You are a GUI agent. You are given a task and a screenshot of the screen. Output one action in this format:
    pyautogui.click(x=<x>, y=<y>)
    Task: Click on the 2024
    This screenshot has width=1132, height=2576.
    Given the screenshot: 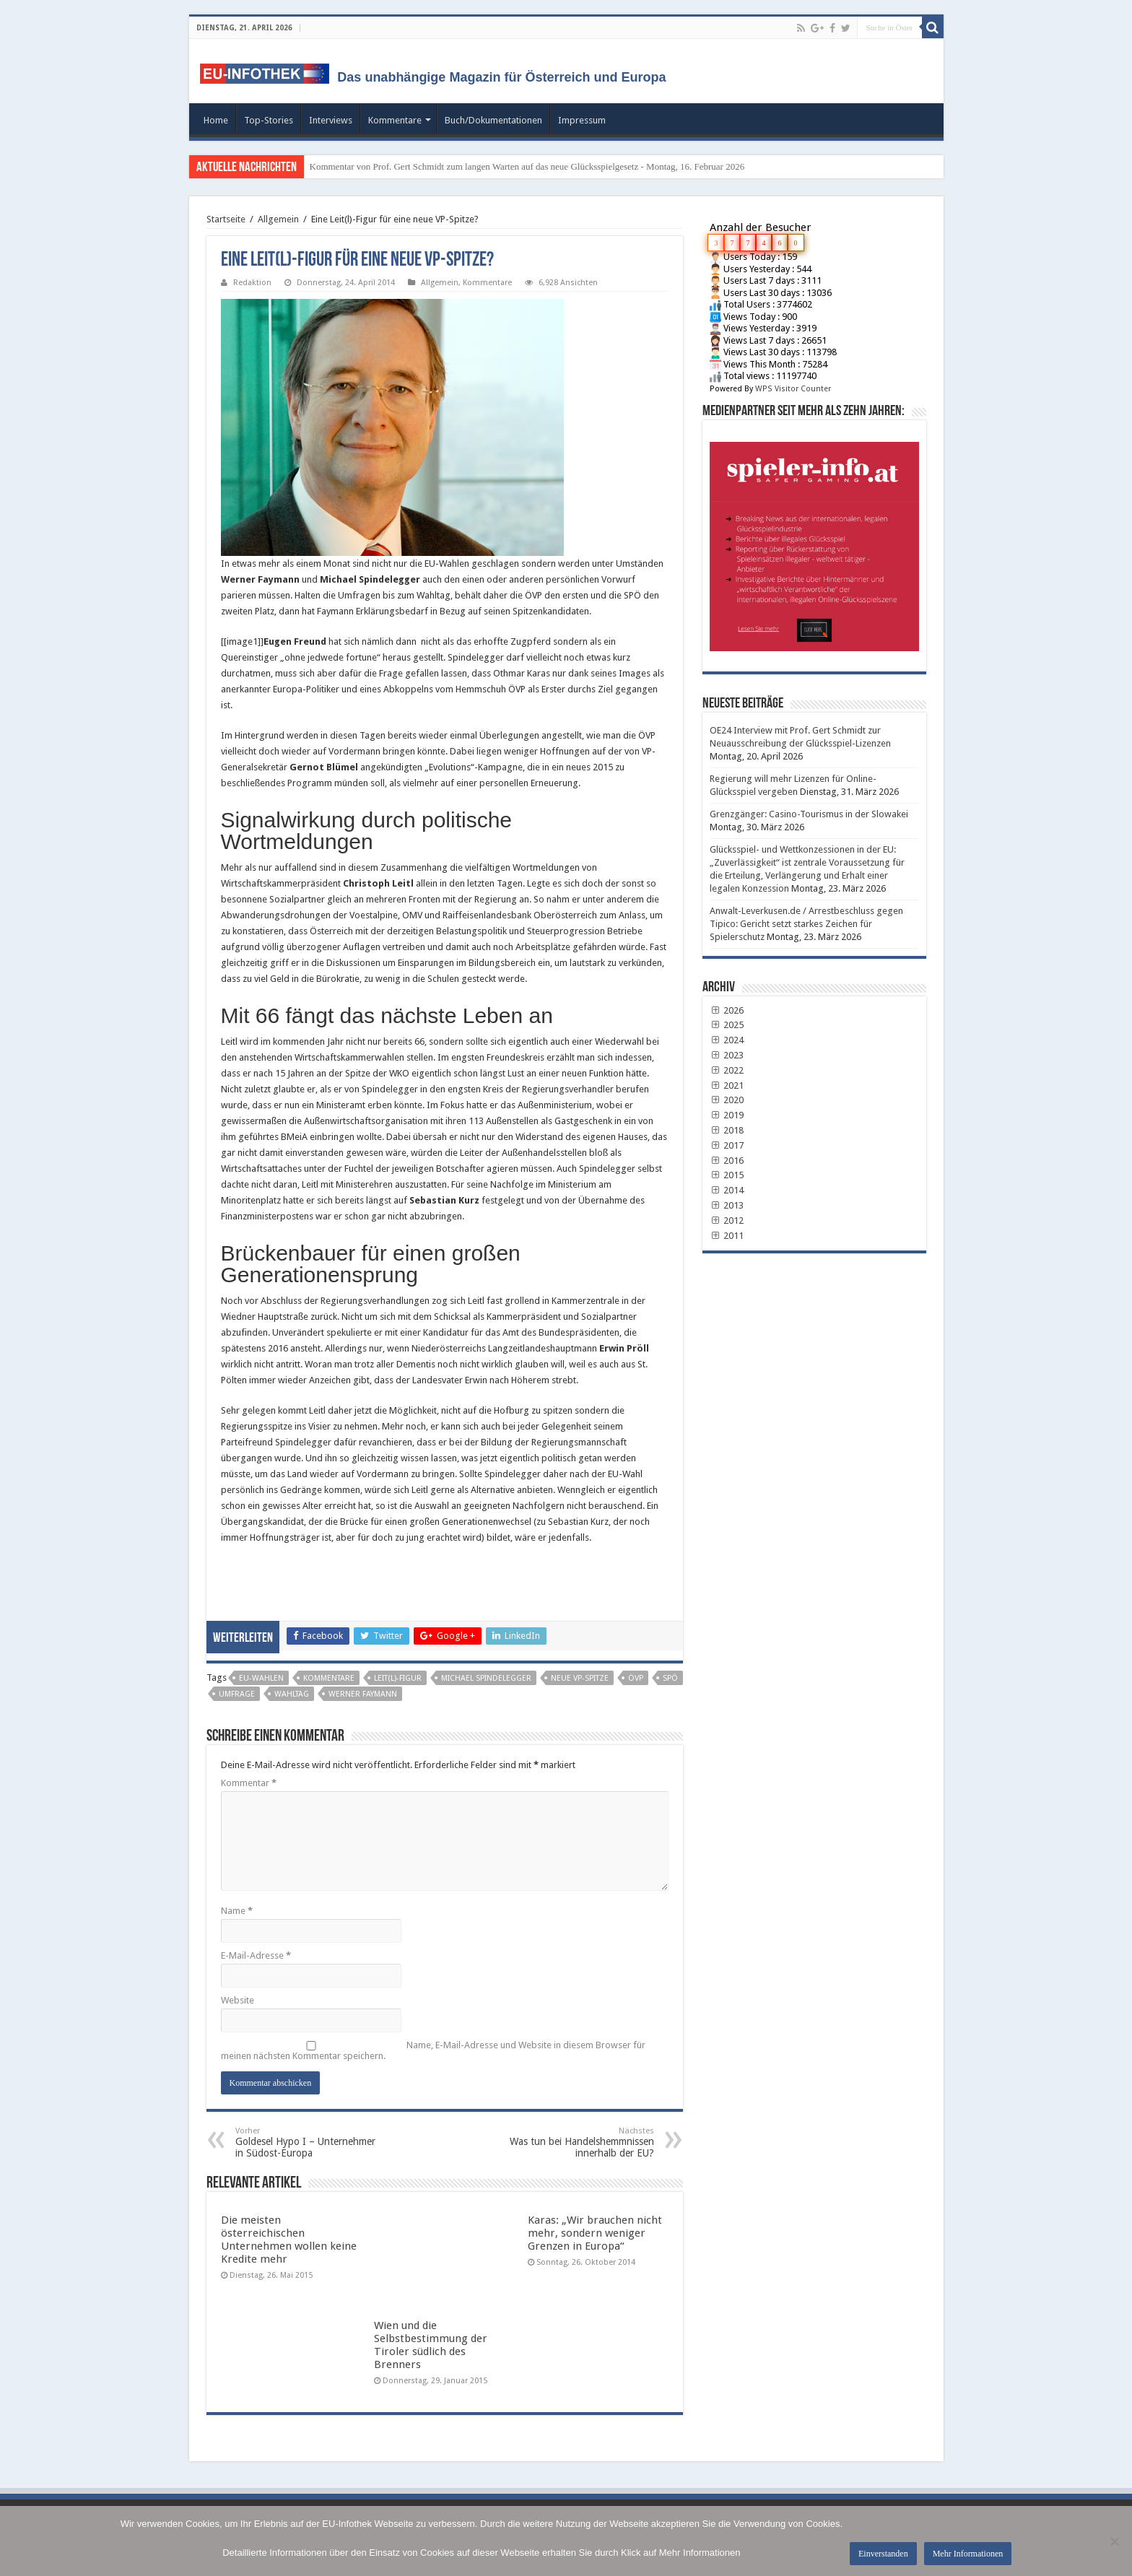 What is the action you would take?
    pyautogui.click(x=727, y=1040)
    